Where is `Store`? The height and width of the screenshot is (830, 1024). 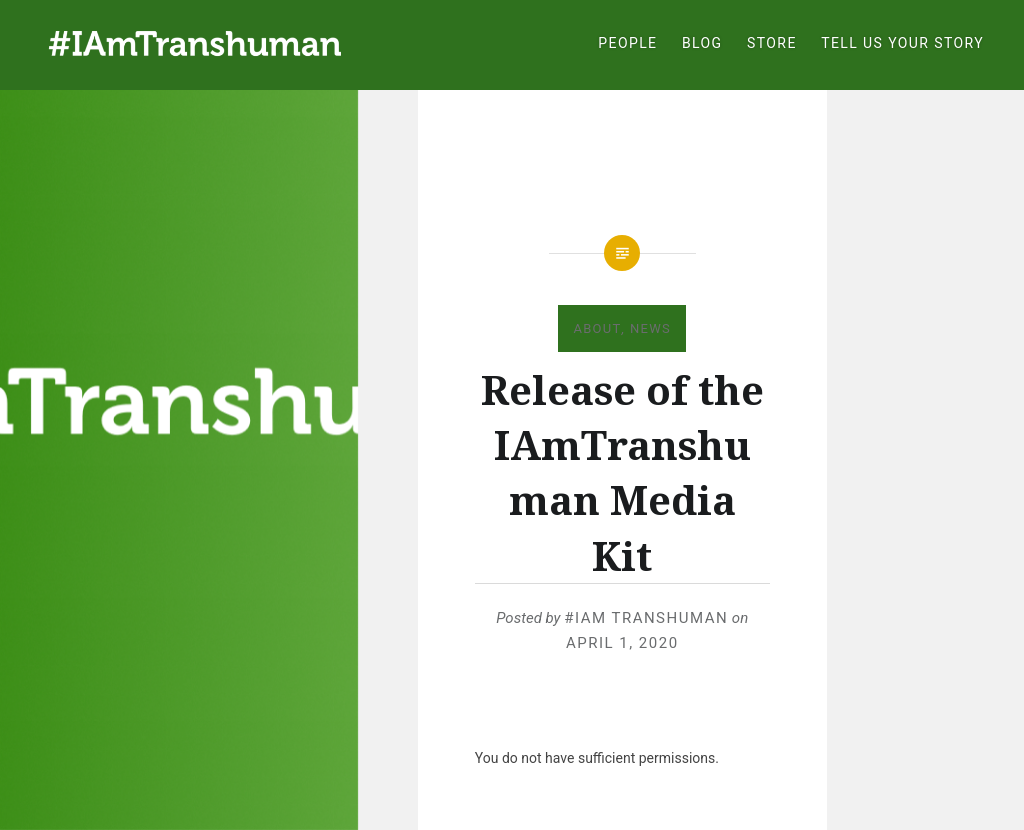
Store is located at coordinates (772, 43).